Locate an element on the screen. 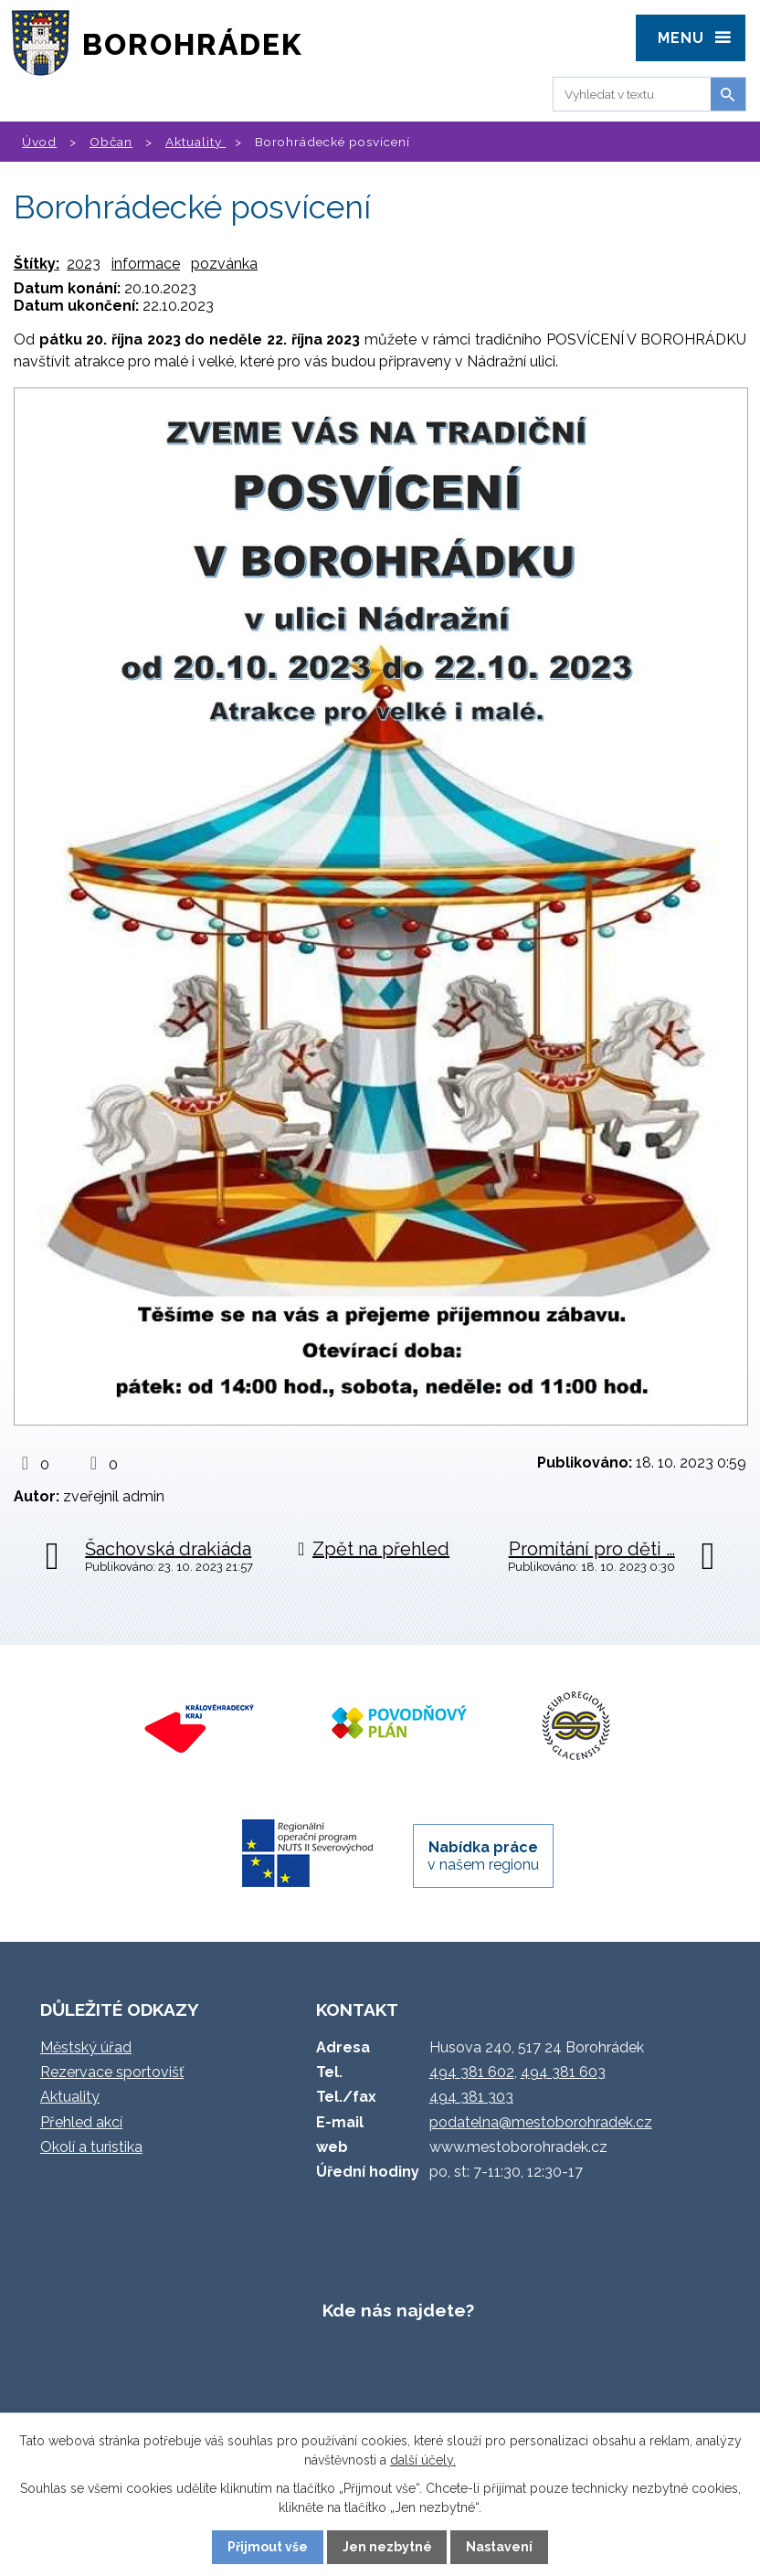 The height and width of the screenshot is (2576, 760). pozvánka is located at coordinates (224, 263).